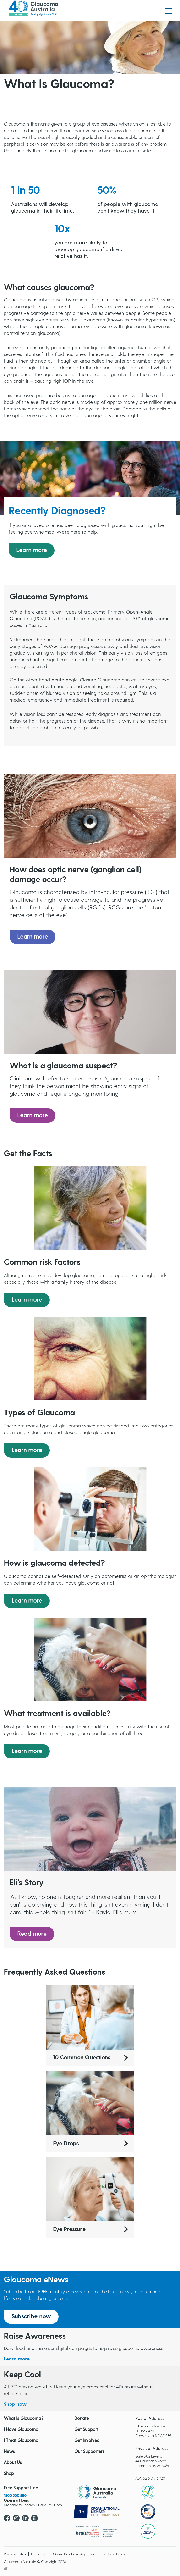 The width and height of the screenshot is (180, 2576). What do you see at coordinates (81, 2418) in the screenshot?
I see `Donate` at bounding box center [81, 2418].